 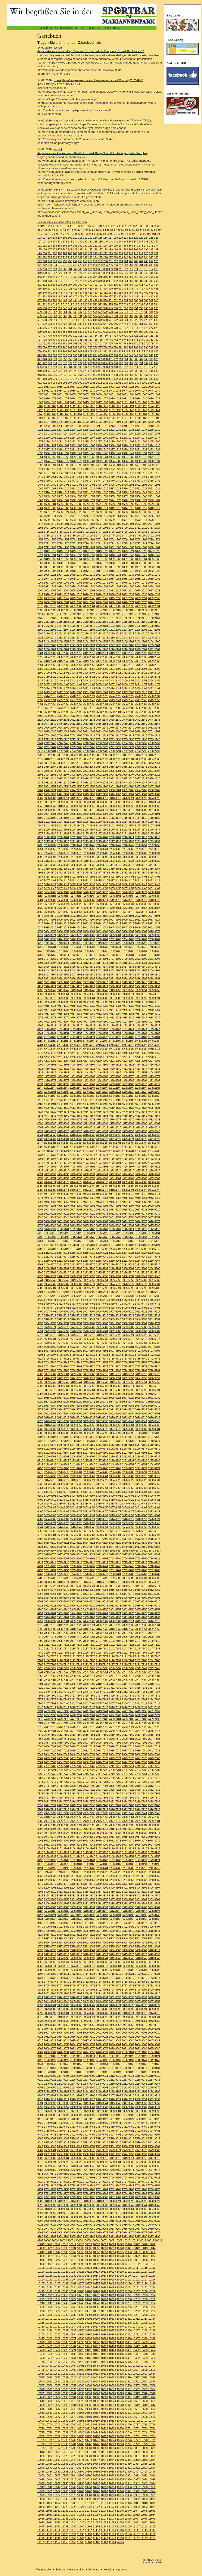 I want to click on 820, so click(x=146, y=351).